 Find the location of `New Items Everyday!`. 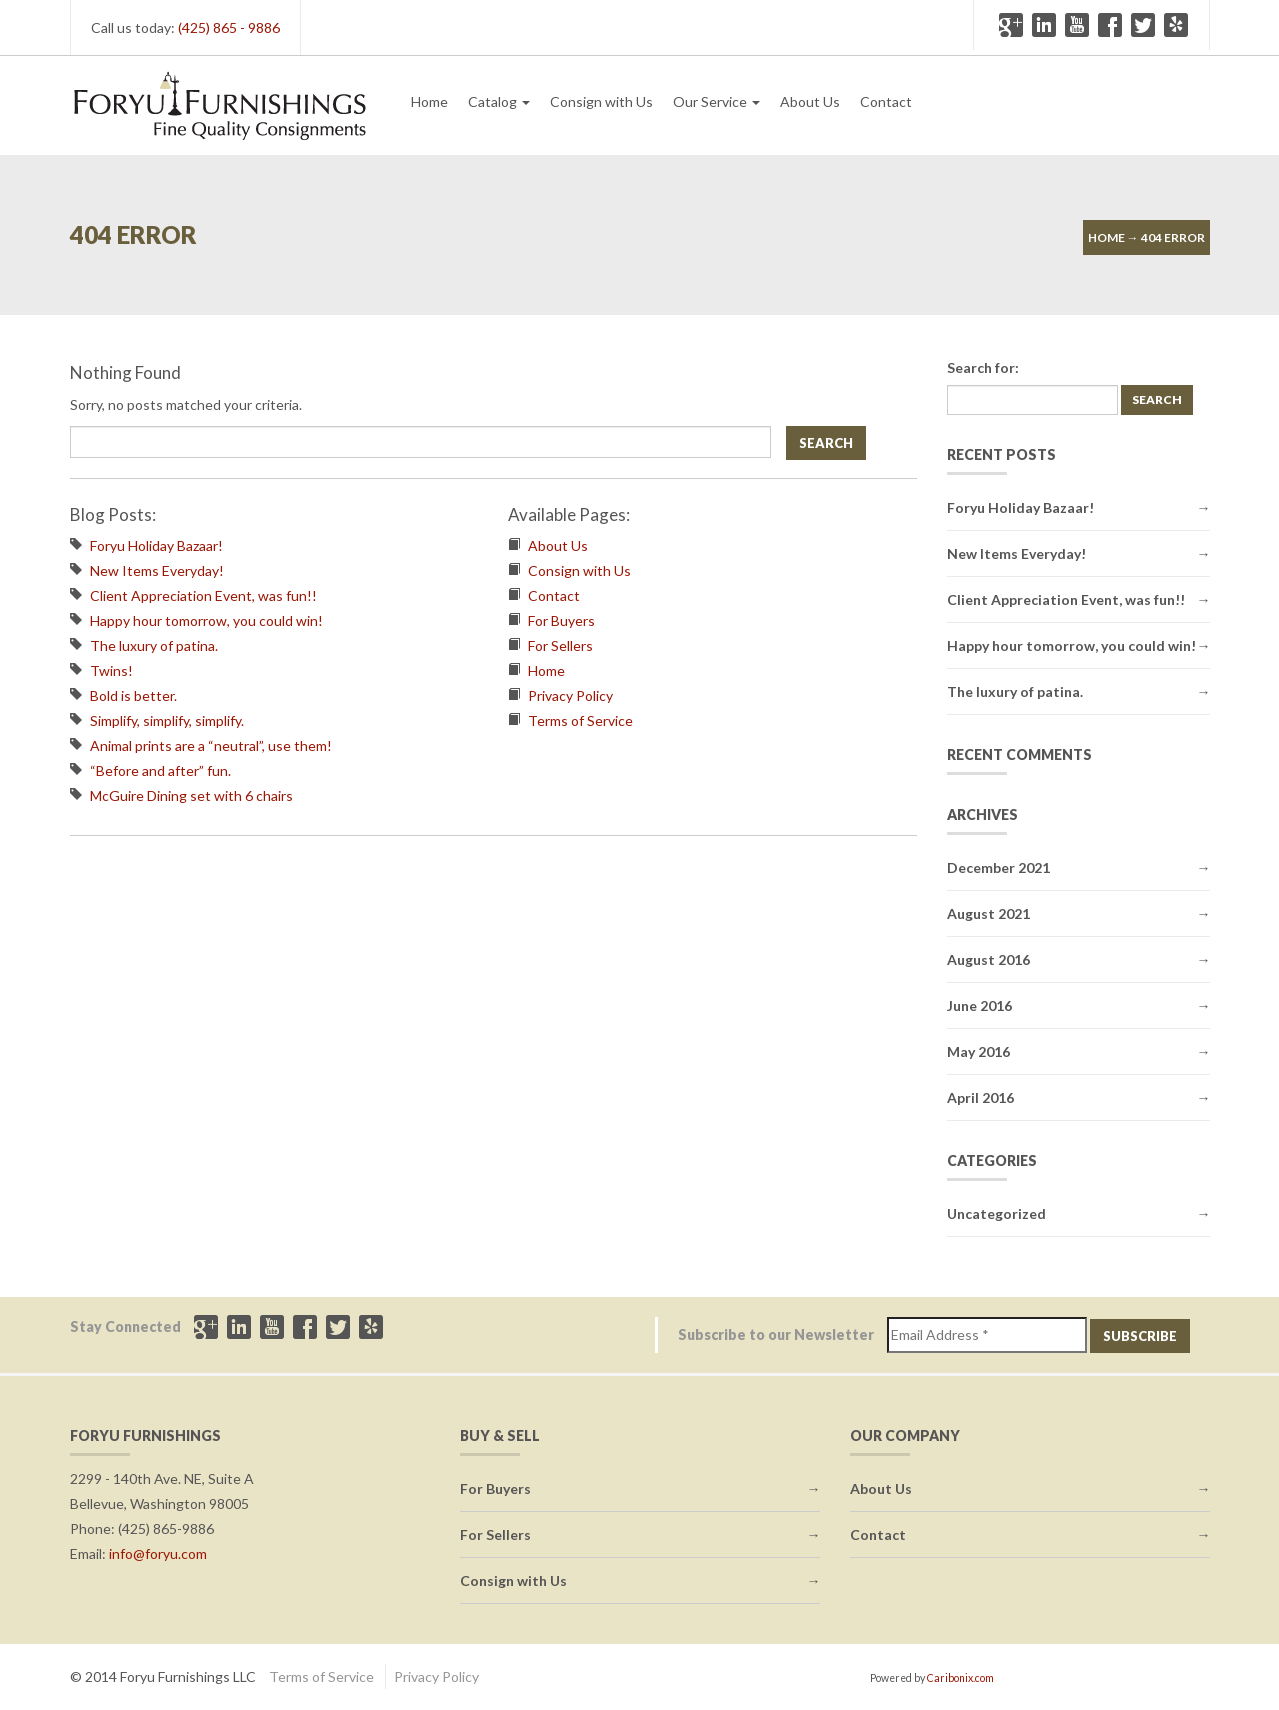

New Items Everyday! is located at coordinates (157, 570).